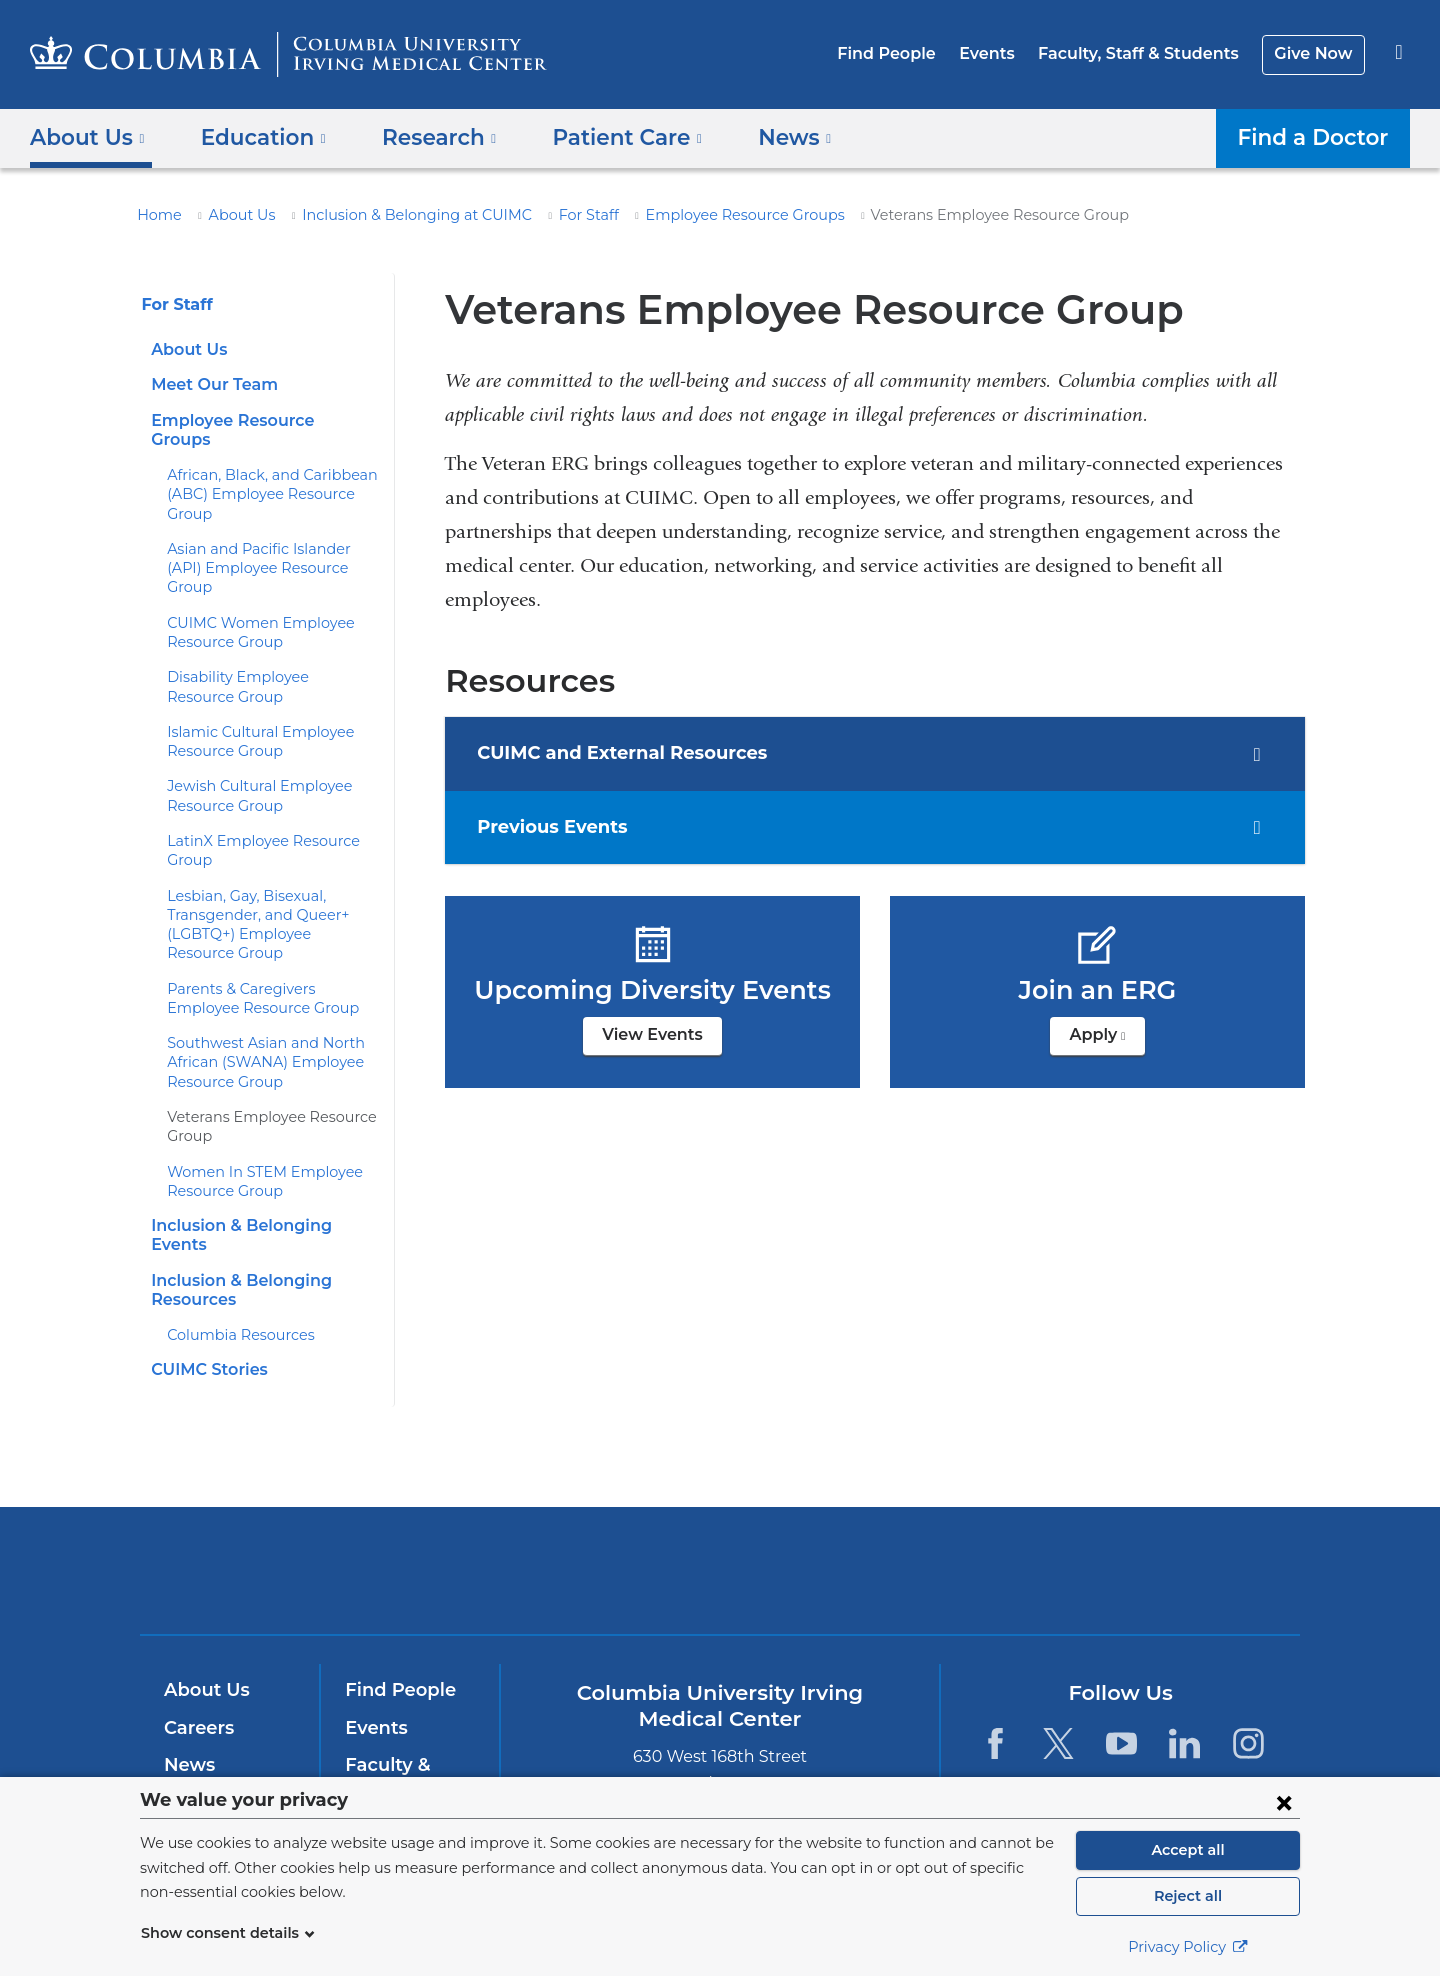  Describe the element at coordinates (391, 215) in the screenshot. I see `Inclusion & Belonging at CUIMC` at that location.